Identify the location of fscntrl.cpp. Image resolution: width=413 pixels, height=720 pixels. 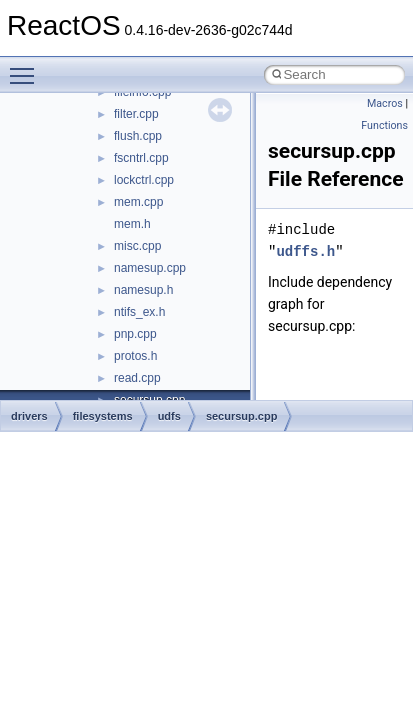
(141, 158).